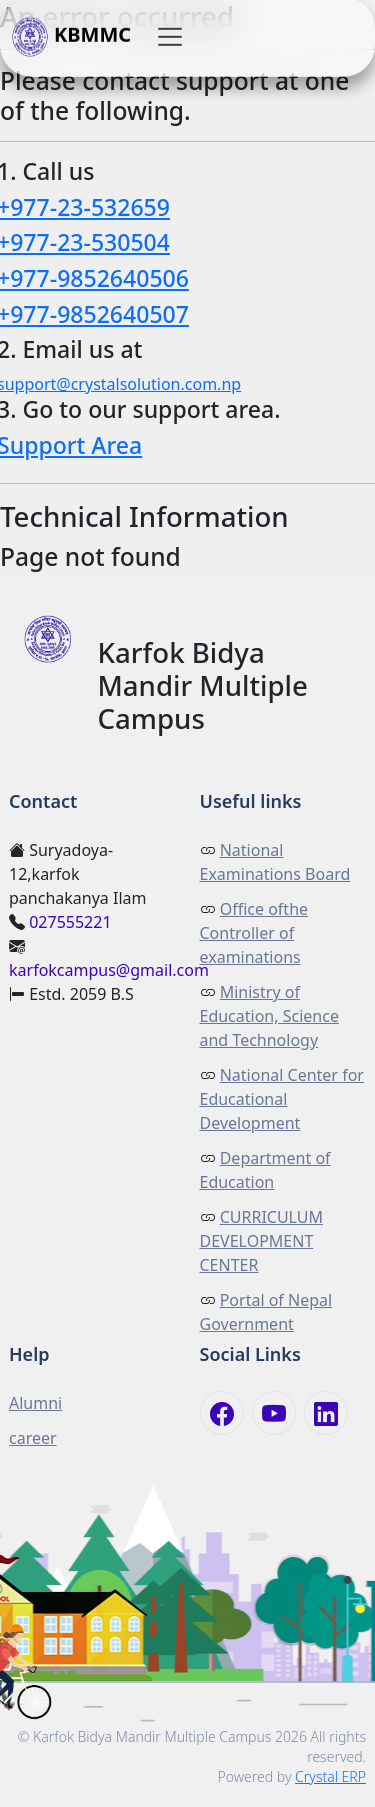 Image resolution: width=375 pixels, height=1807 pixels. I want to click on karfokcampus@gmail.com, so click(109, 970).